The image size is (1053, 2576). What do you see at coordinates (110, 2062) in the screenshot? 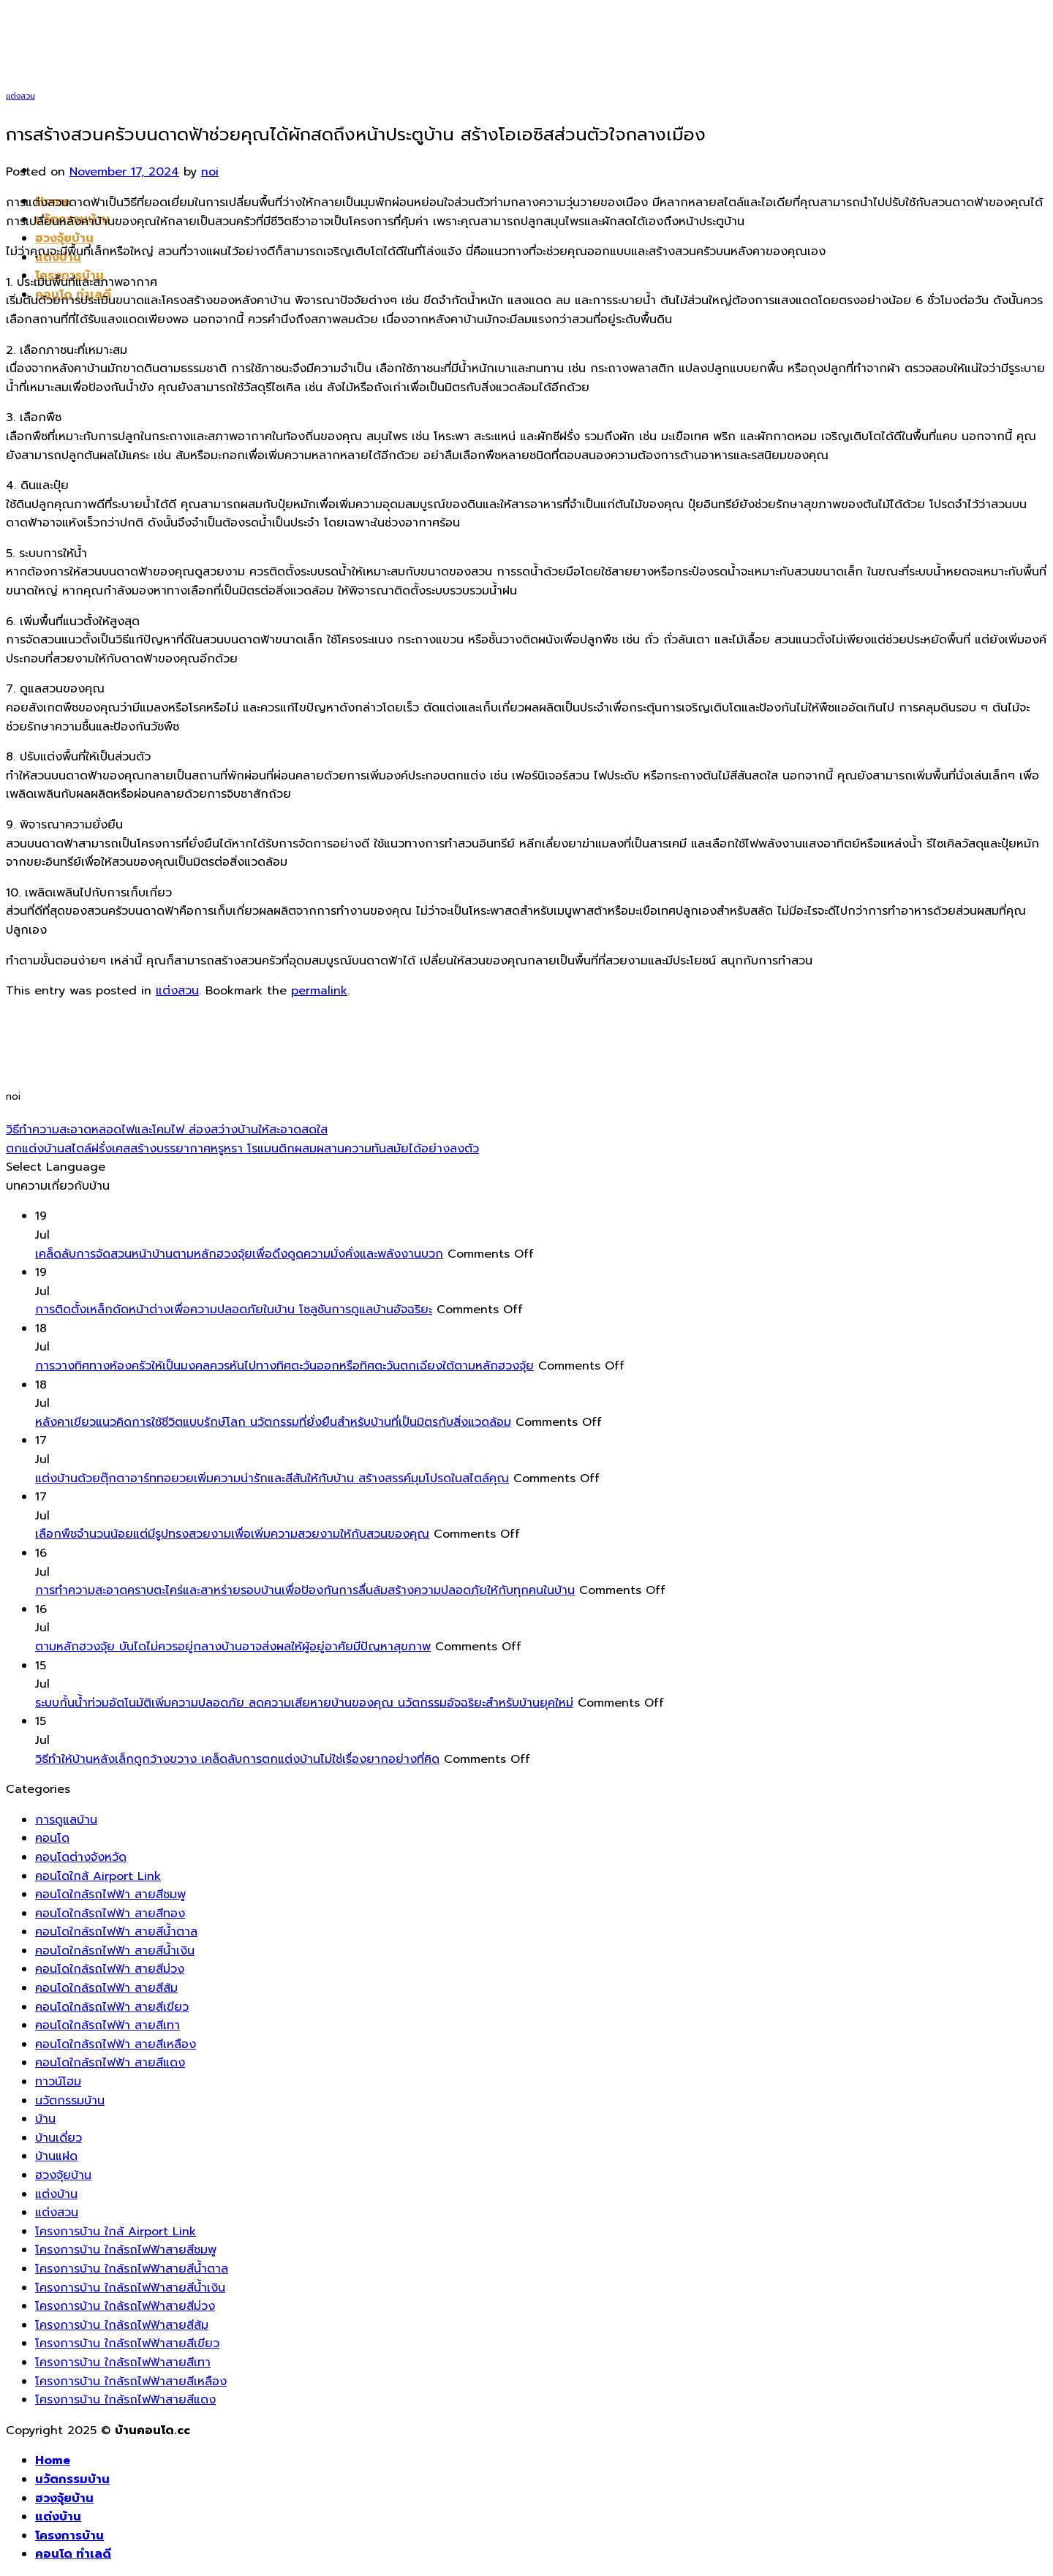
I see `คอนโดใกล้รถไฟฟ้า สายสีแดง` at bounding box center [110, 2062].